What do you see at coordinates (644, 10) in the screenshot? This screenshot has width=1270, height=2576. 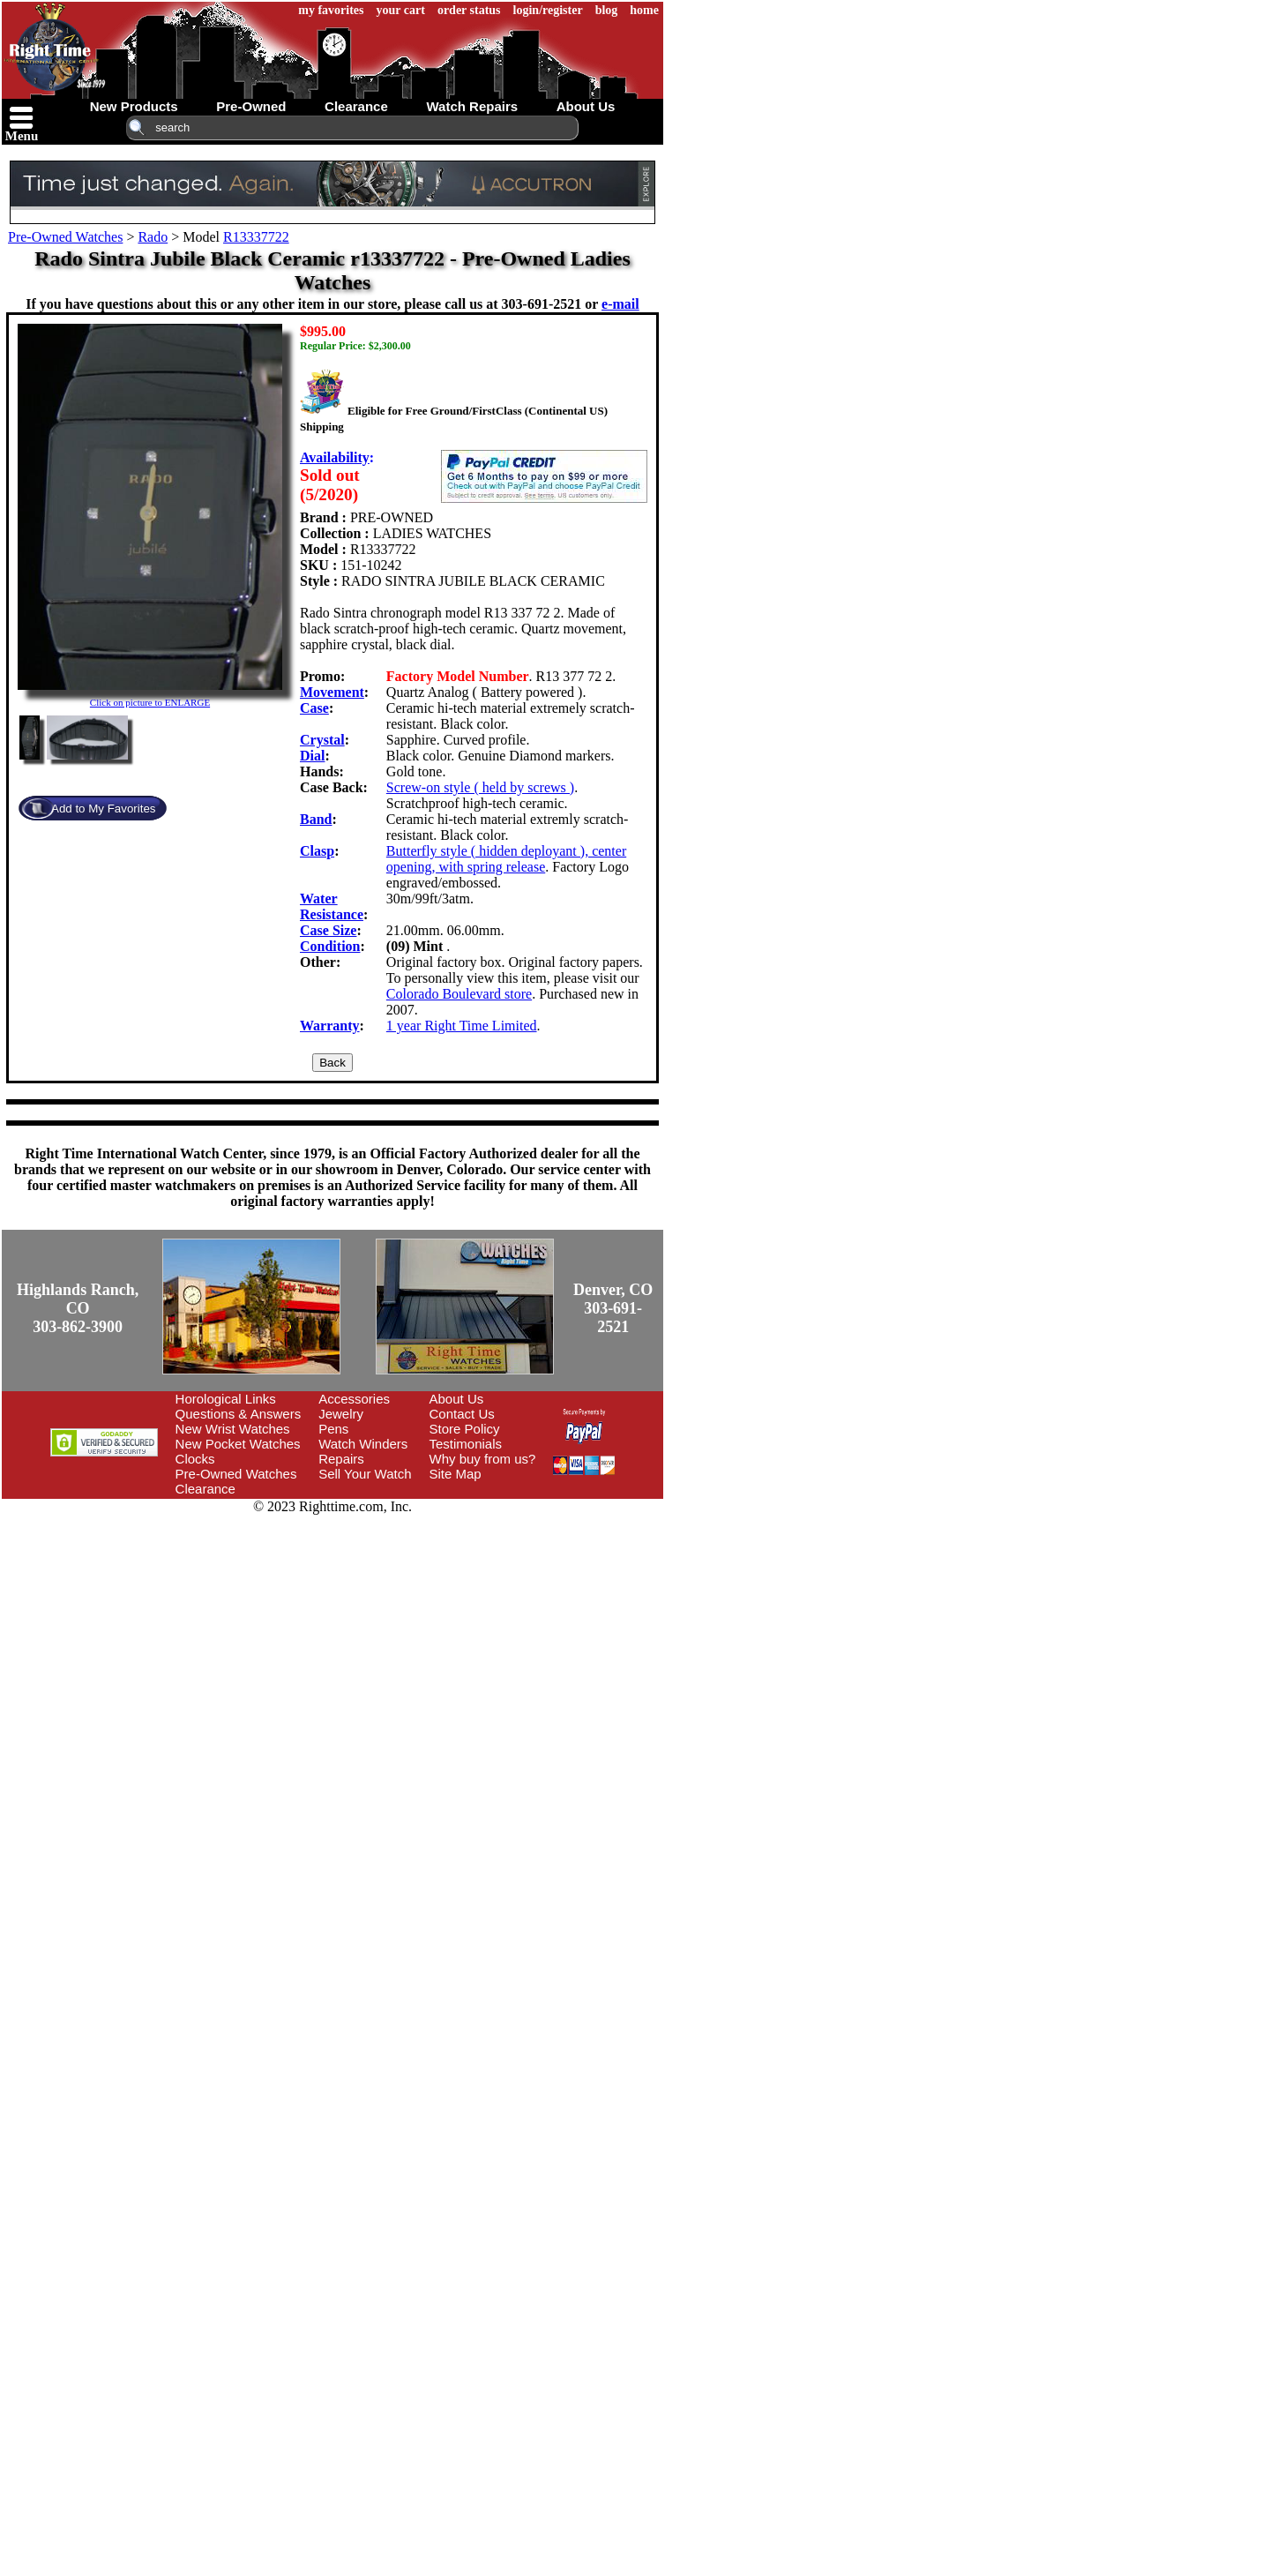 I see `home` at bounding box center [644, 10].